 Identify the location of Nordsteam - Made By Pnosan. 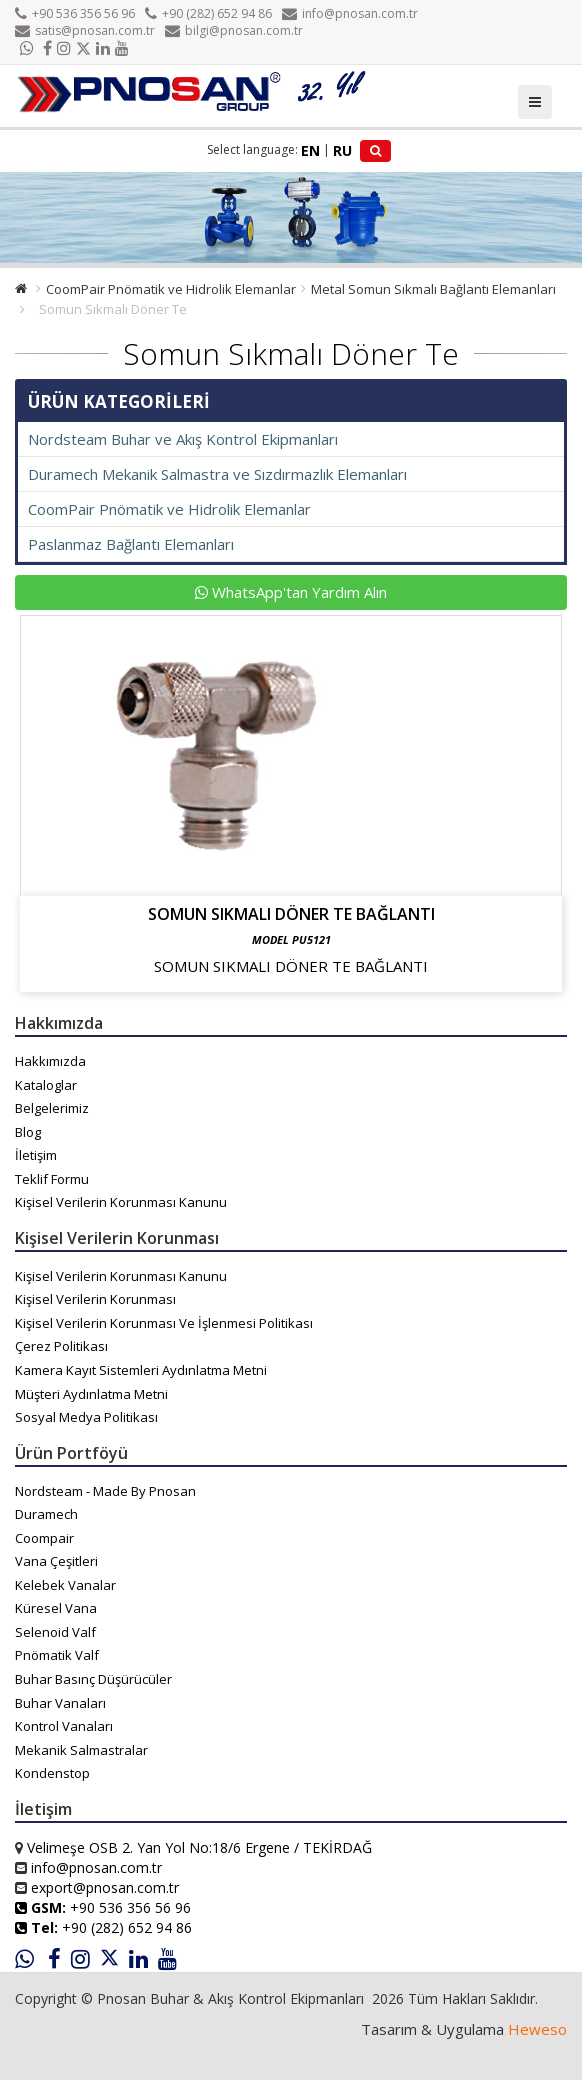
(105, 1491).